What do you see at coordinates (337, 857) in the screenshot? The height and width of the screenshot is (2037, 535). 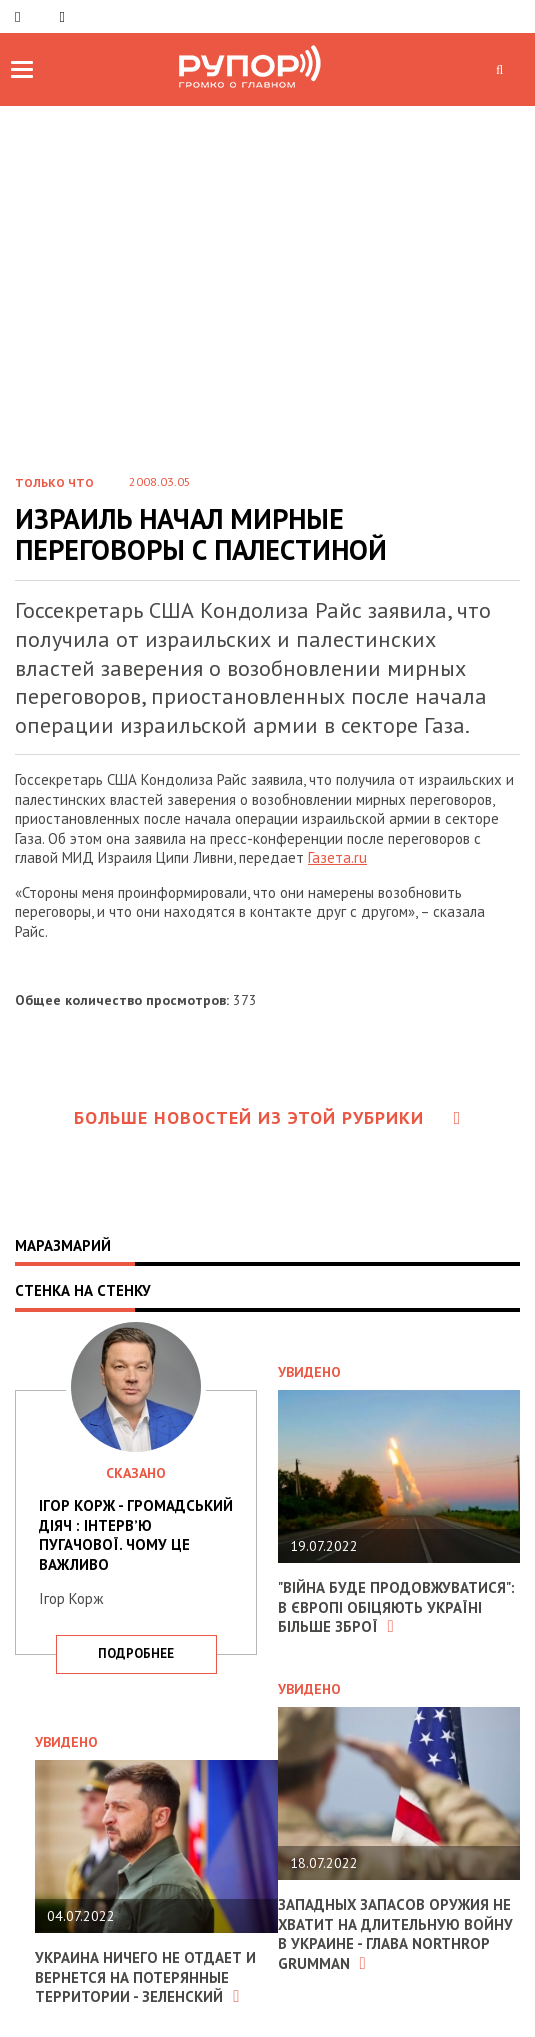 I see `Газета.ru` at bounding box center [337, 857].